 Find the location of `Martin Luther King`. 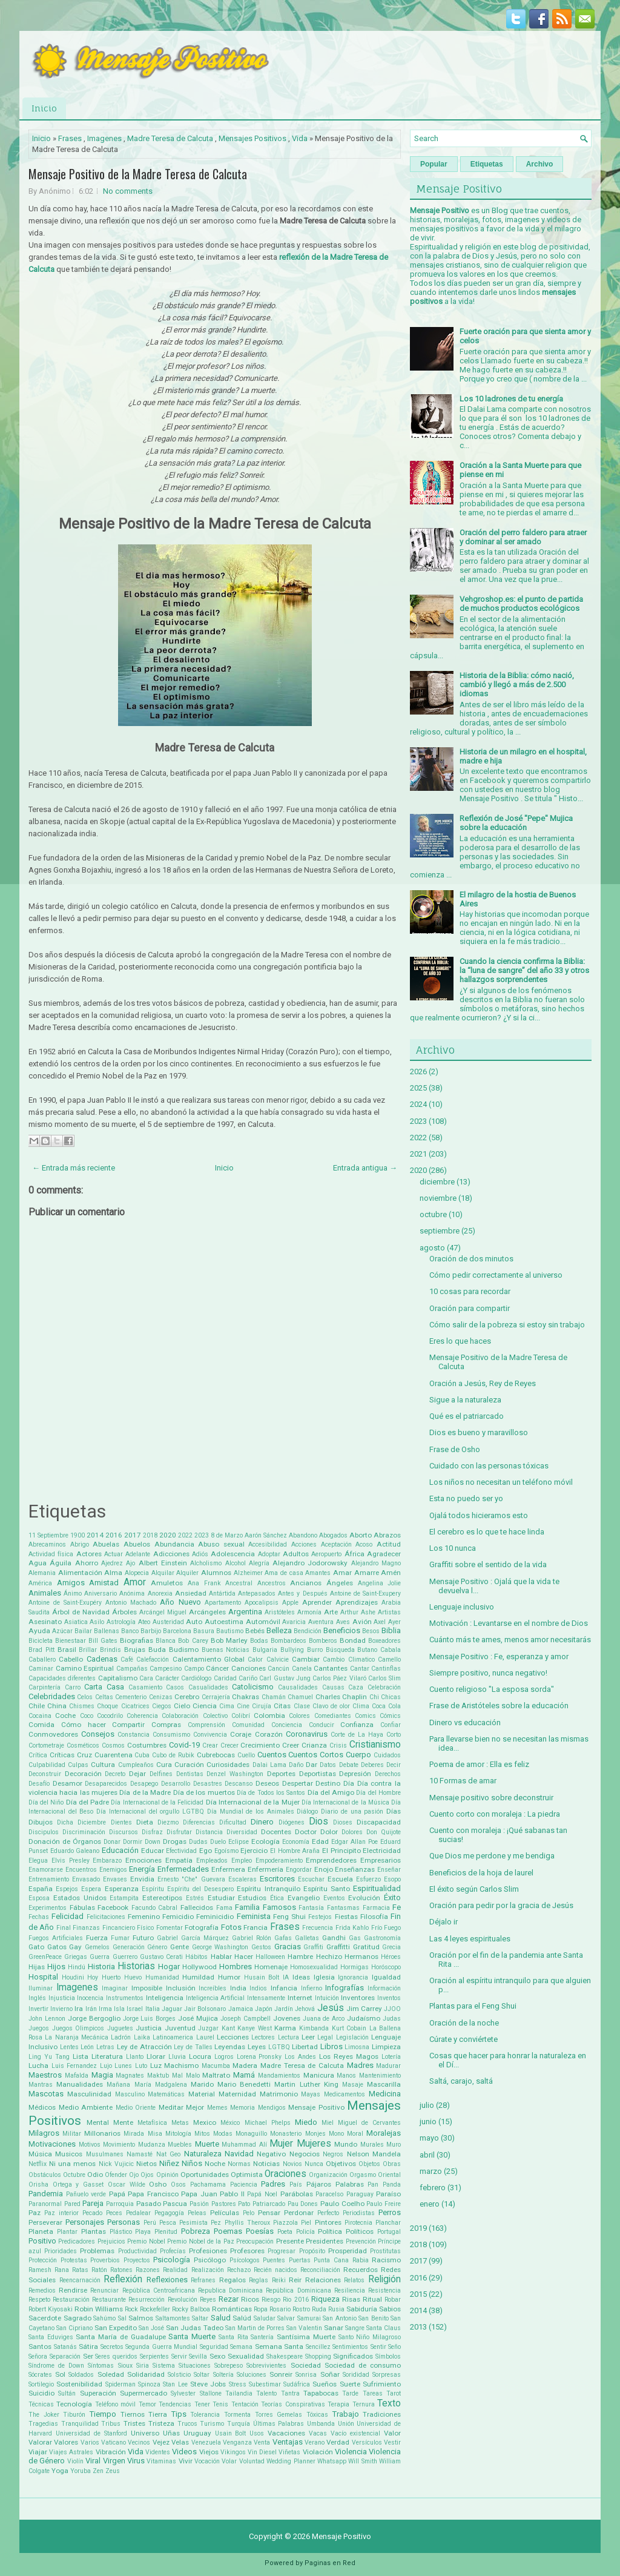

Martin Luther King is located at coordinates (306, 2084).